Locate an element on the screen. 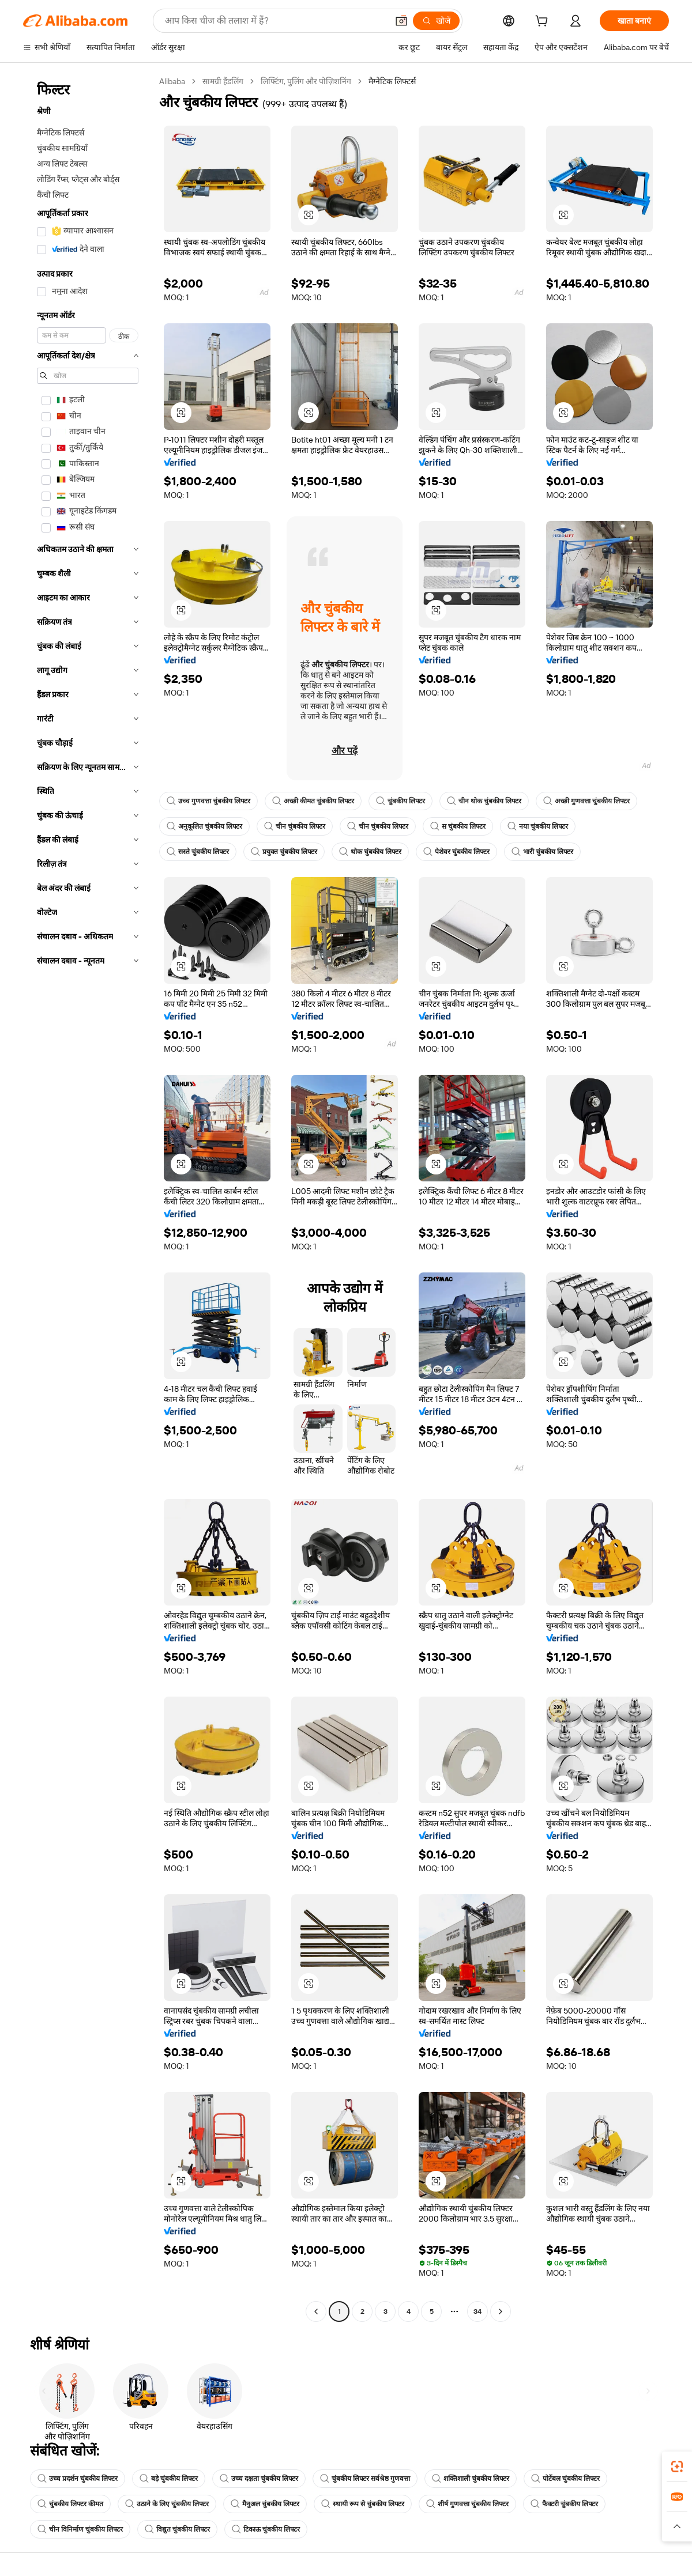 This screenshot has width=692, height=2576. नया चुंबकीय लिफ्टर is located at coordinates (537, 826).